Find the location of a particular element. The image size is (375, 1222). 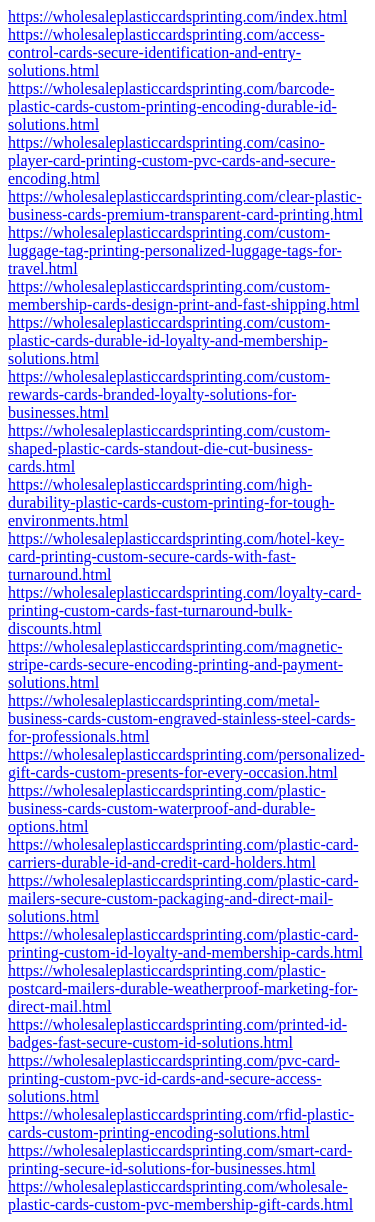

https://wholesaleplasticcardsprinting.com/custom-plastic-cards-durable-id-loyalty-and-membership-solutions.html is located at coordinates (169, 340).